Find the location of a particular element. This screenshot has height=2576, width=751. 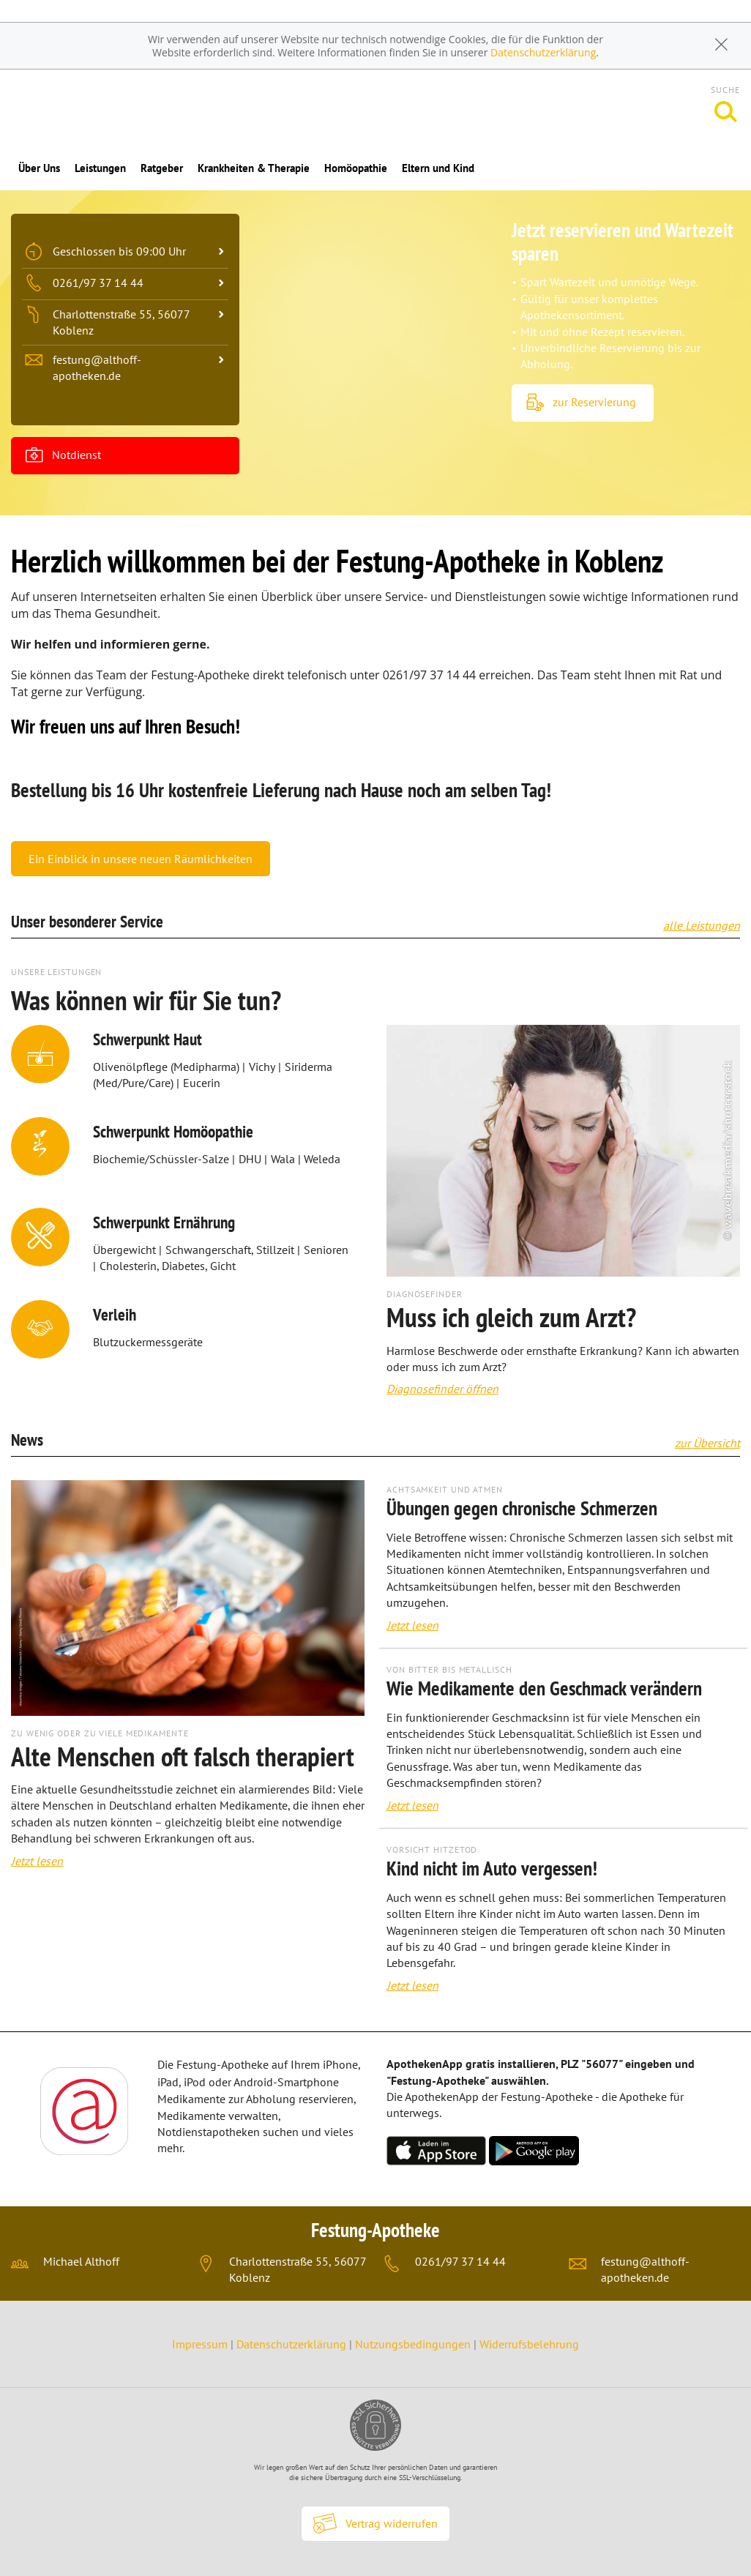

Krankheiten & Therapie is located at coordinates (254, 168).